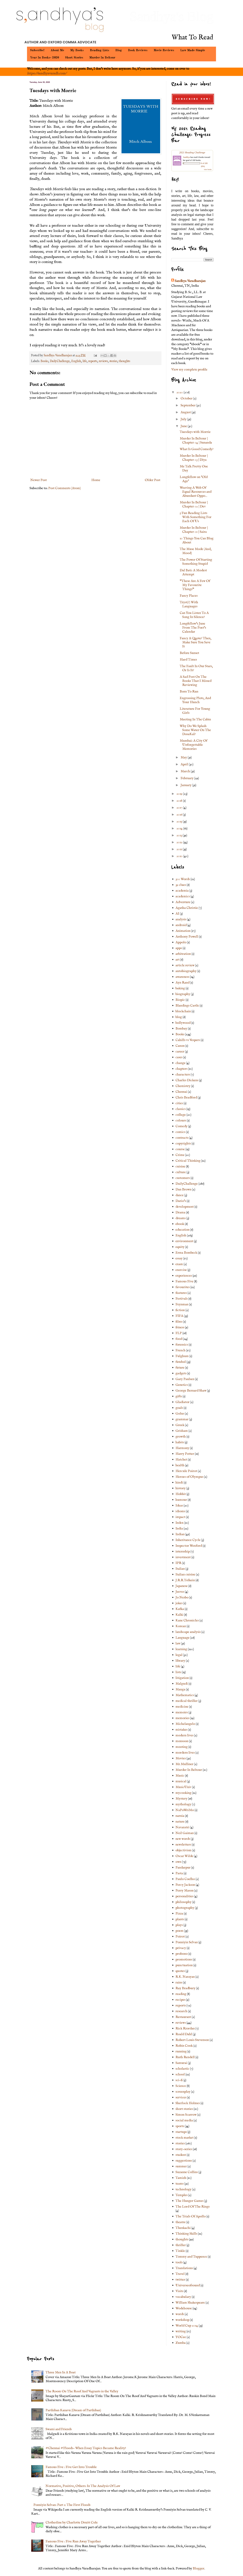 This screenshot has height=2576, width=243. What do you see at coordinates (195, 432) in the screenshot?
I see `Tuesdays with Morrie` at bounding box center [195, 432].